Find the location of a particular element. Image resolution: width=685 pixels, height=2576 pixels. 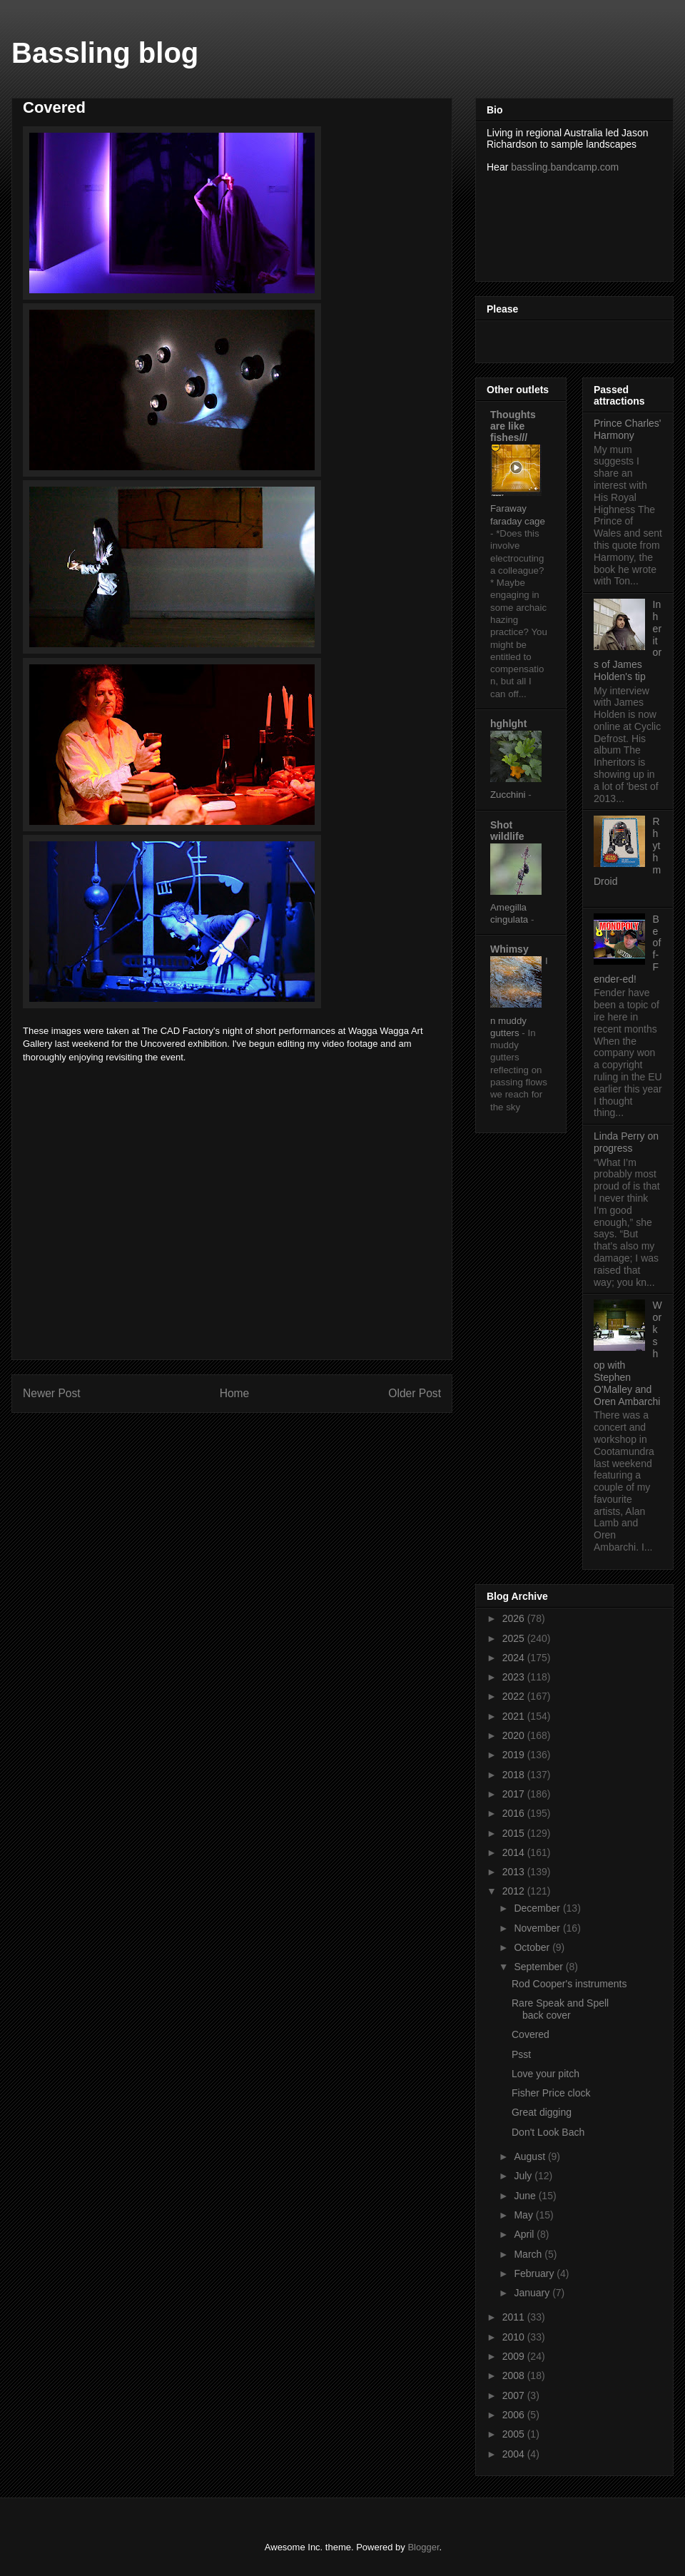

Linda Perry on progress is located at coordinates (626, 1142).